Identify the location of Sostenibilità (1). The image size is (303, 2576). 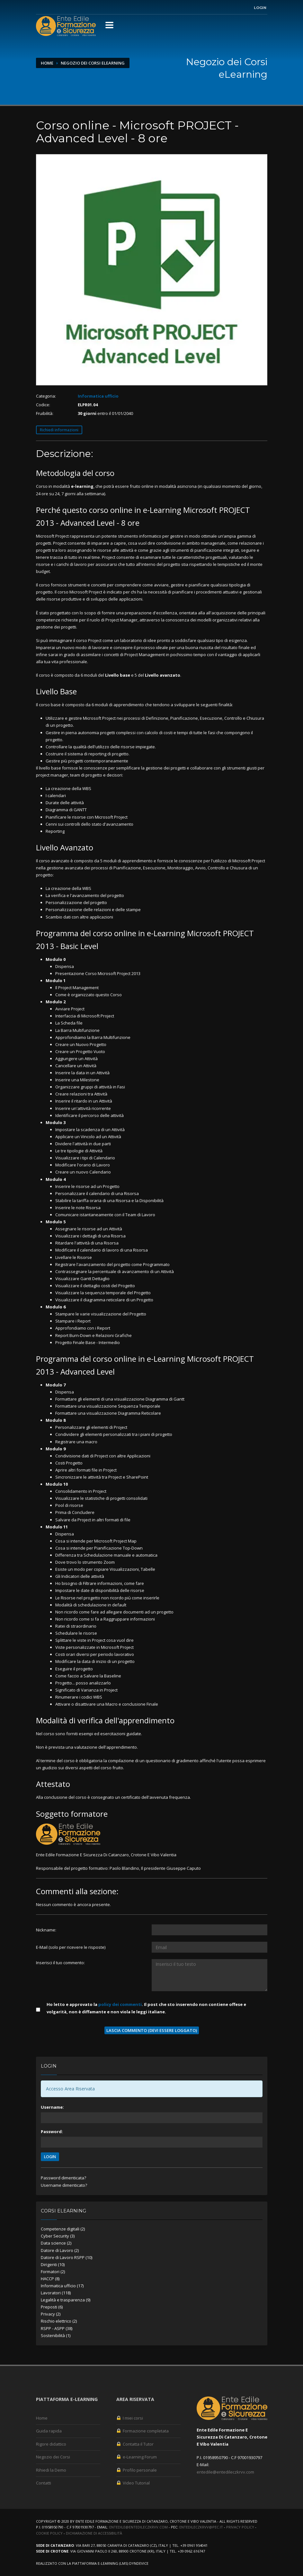
(55, 2335).